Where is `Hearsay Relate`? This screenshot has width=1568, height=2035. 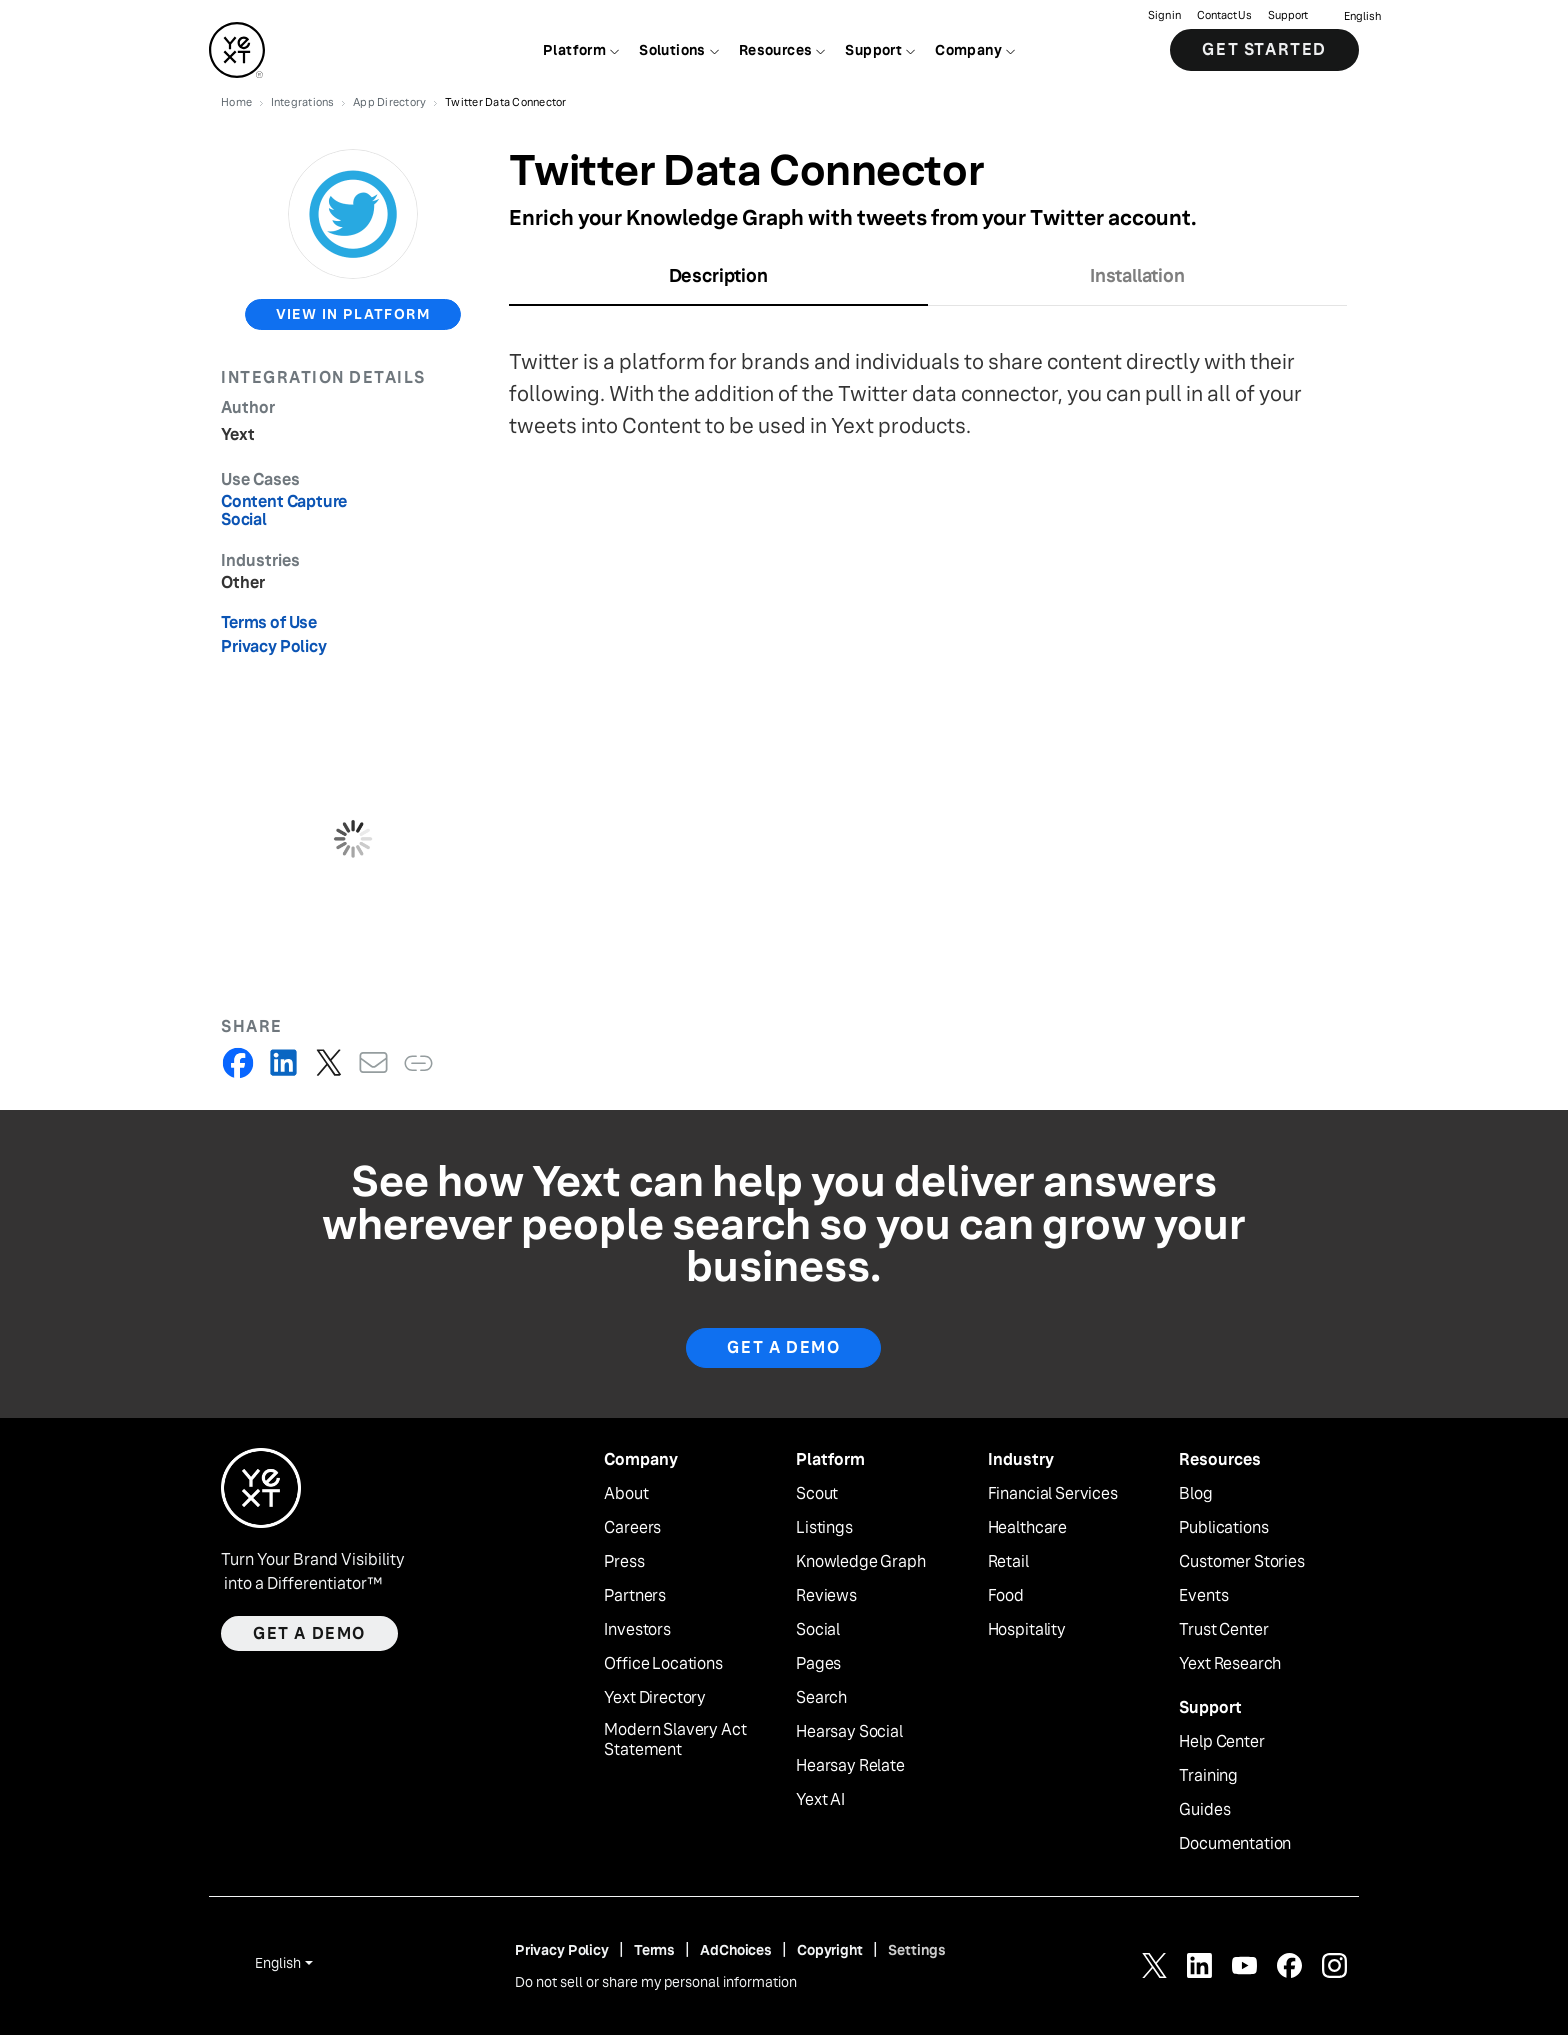 Hearsay Relate is located at coordinates (850, 1766).